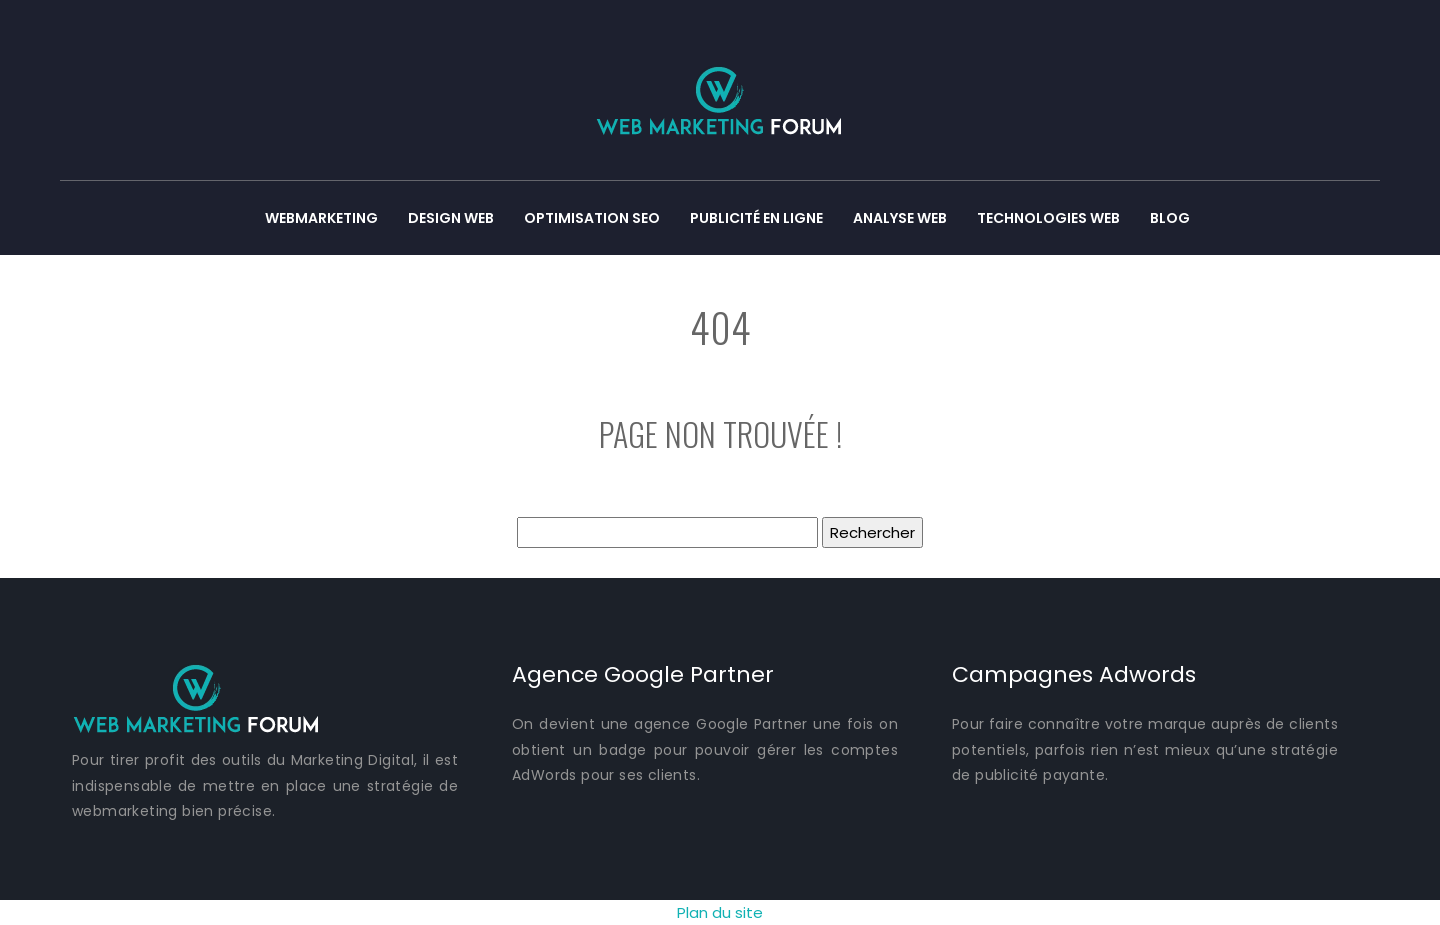 The width and height of the screenshot is (1440, 925). What do you see at coordinates (756, 218) in the screenshot?
I see `Publicité en ligne` at bounding box center [756, 218].